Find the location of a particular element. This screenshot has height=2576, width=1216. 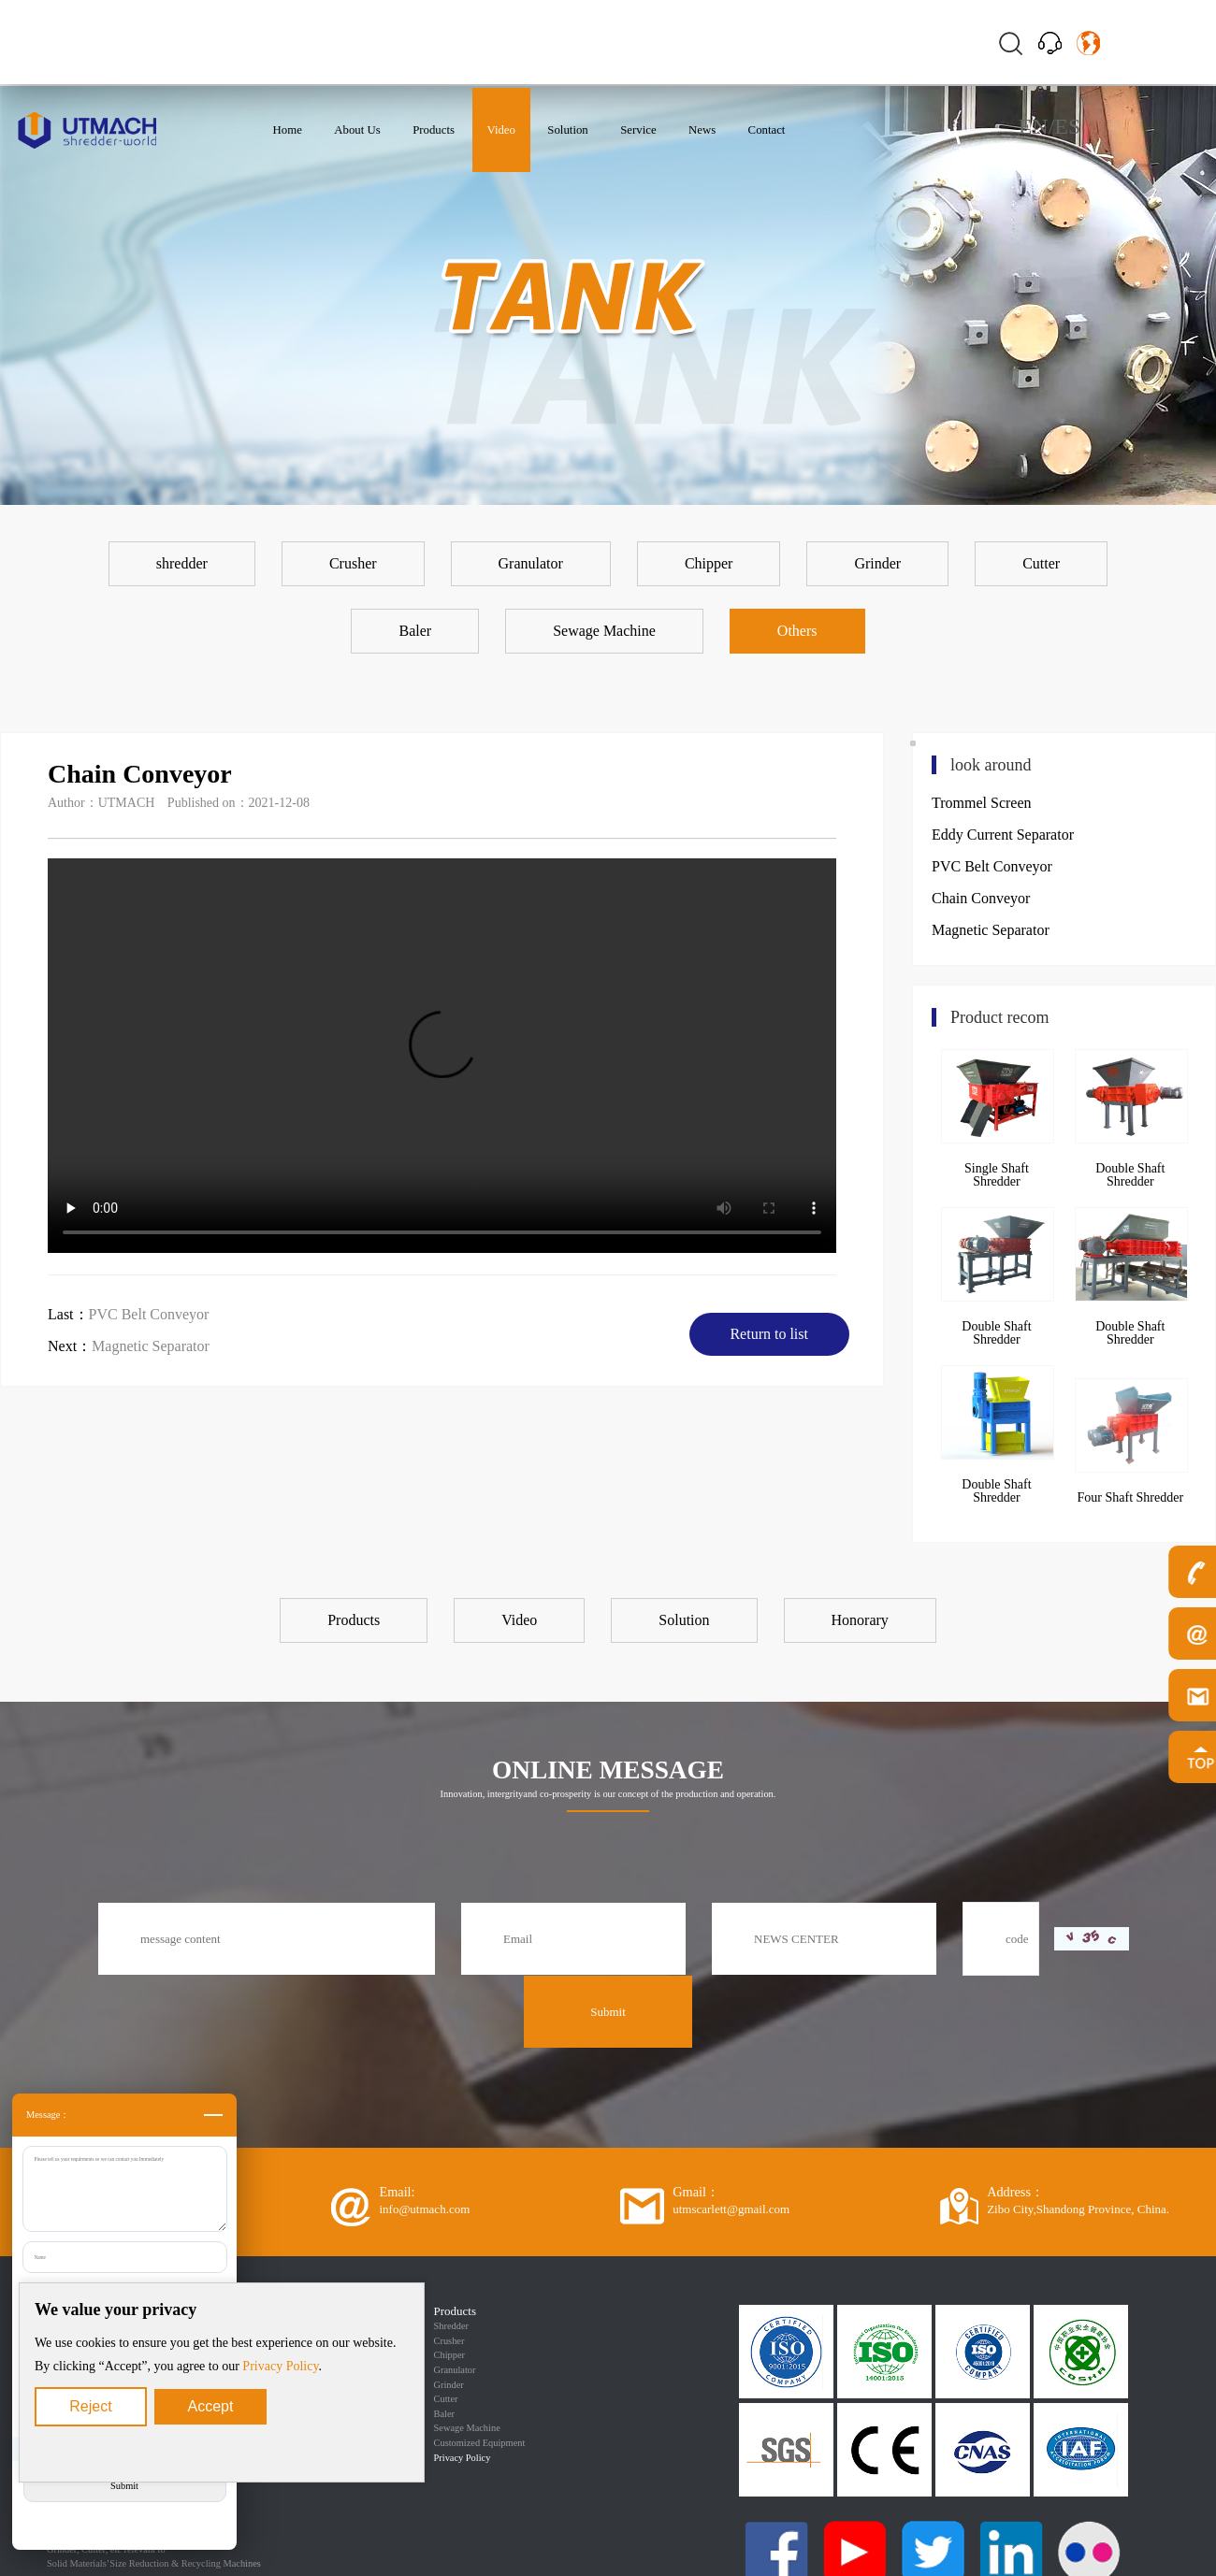

Baler is located at coordinates (445, 2414).